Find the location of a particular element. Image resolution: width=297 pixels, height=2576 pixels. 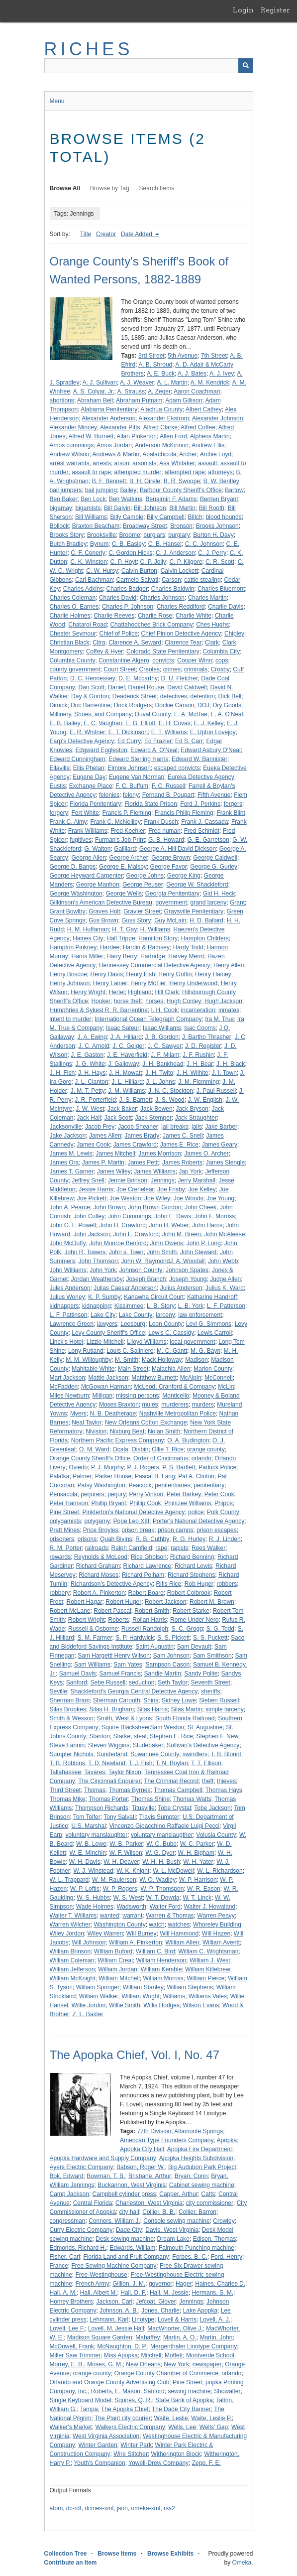

Chipley is located at coordinates (234, 633).